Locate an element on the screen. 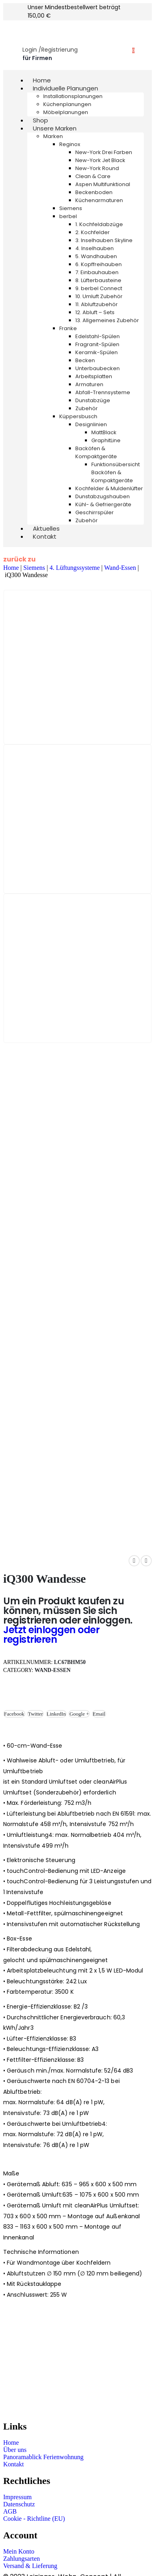  Becken is located at coordinates (85, 360).